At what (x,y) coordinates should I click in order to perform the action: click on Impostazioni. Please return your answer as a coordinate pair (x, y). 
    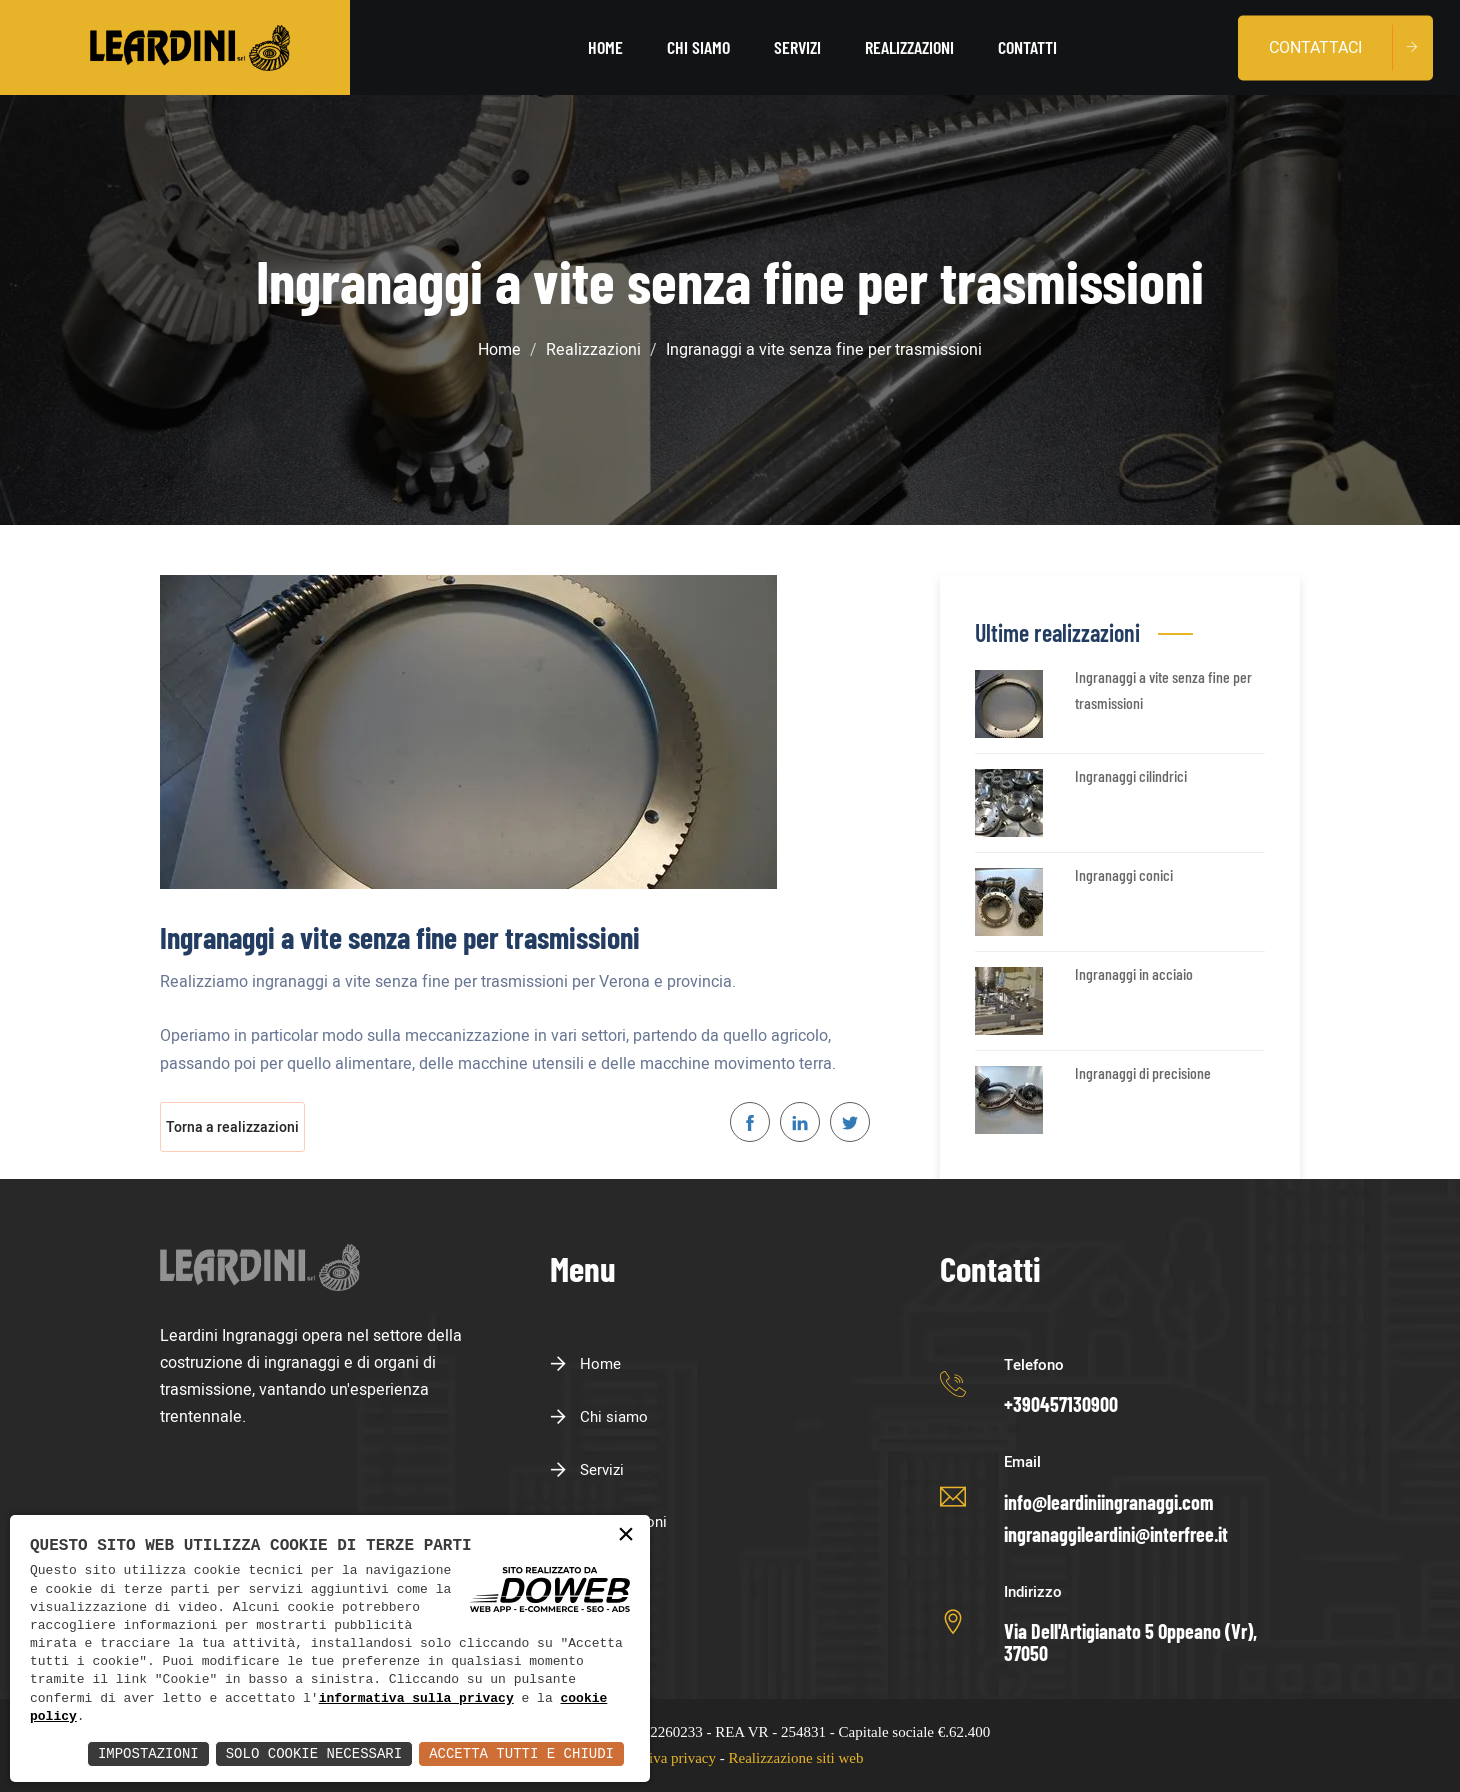
    Looking at the image, I should click on (148, 1753).